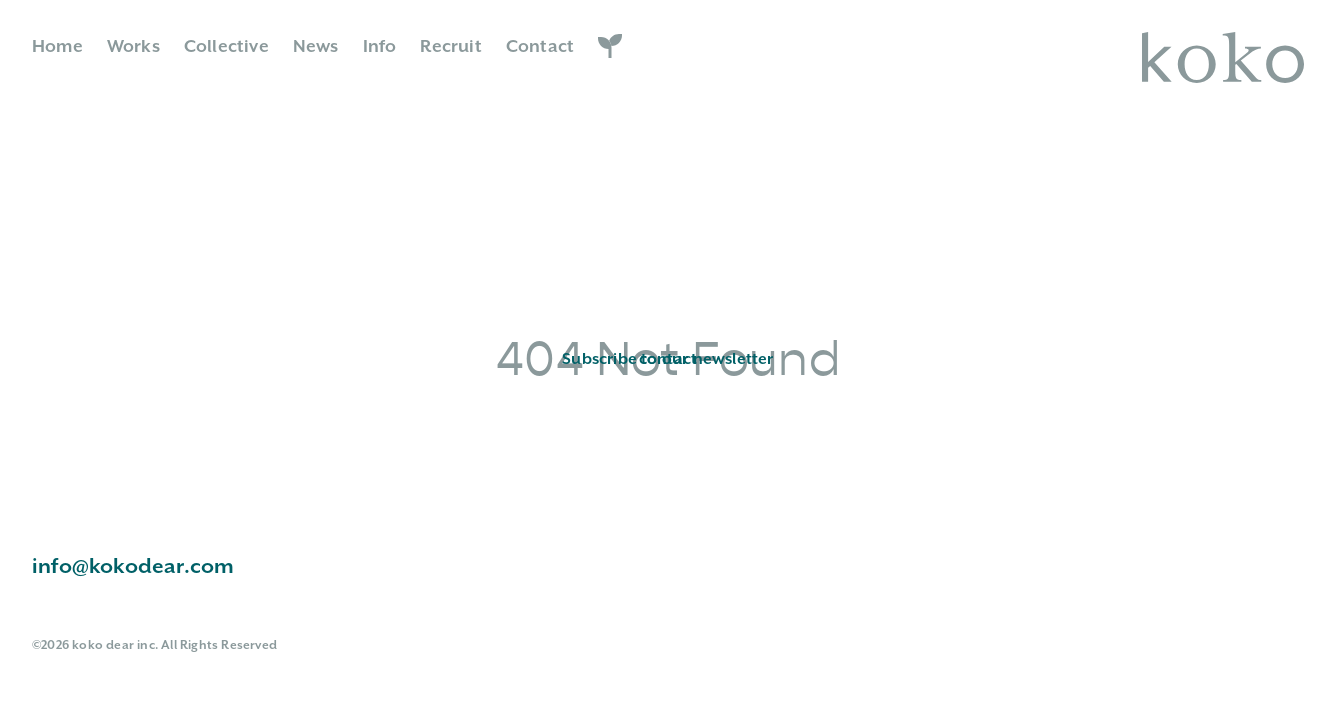 Image resolution: width=1336 pixels, height=720 pixels. I want to click on Works, so click(133, 47).